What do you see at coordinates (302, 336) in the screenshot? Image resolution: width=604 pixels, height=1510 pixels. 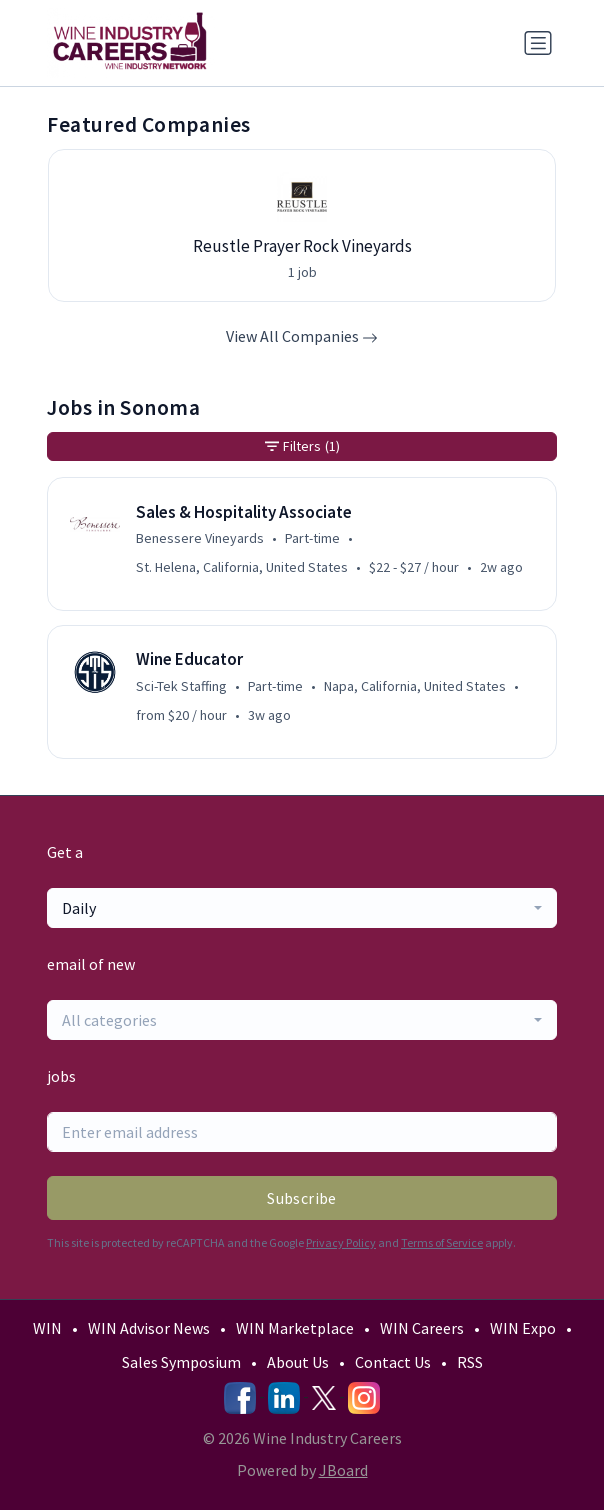 I see `View All Companies` at bounding box center [302, 336].